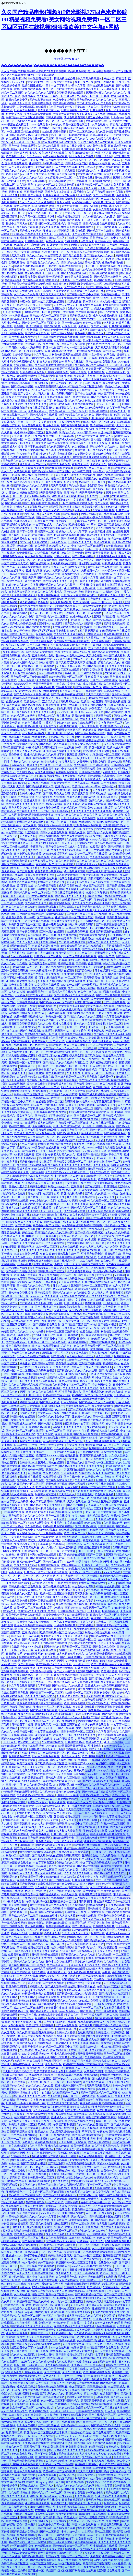 The width and height of the screenshot is (133, 2576). Describe the element at coordinates (34, 241) in the screenshot. I see `日韩电影在线看` at that location.